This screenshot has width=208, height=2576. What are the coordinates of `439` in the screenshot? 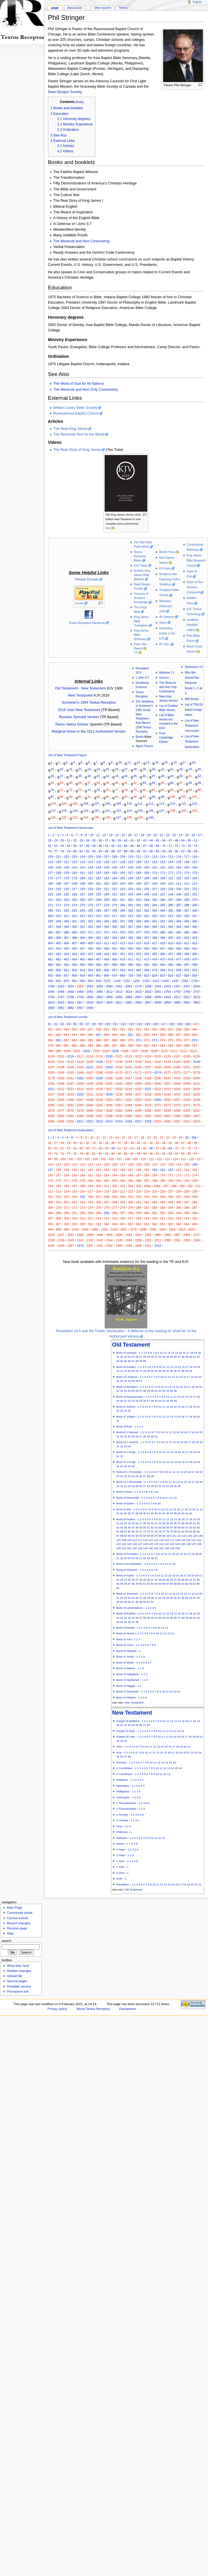 It's located at (178, 948).